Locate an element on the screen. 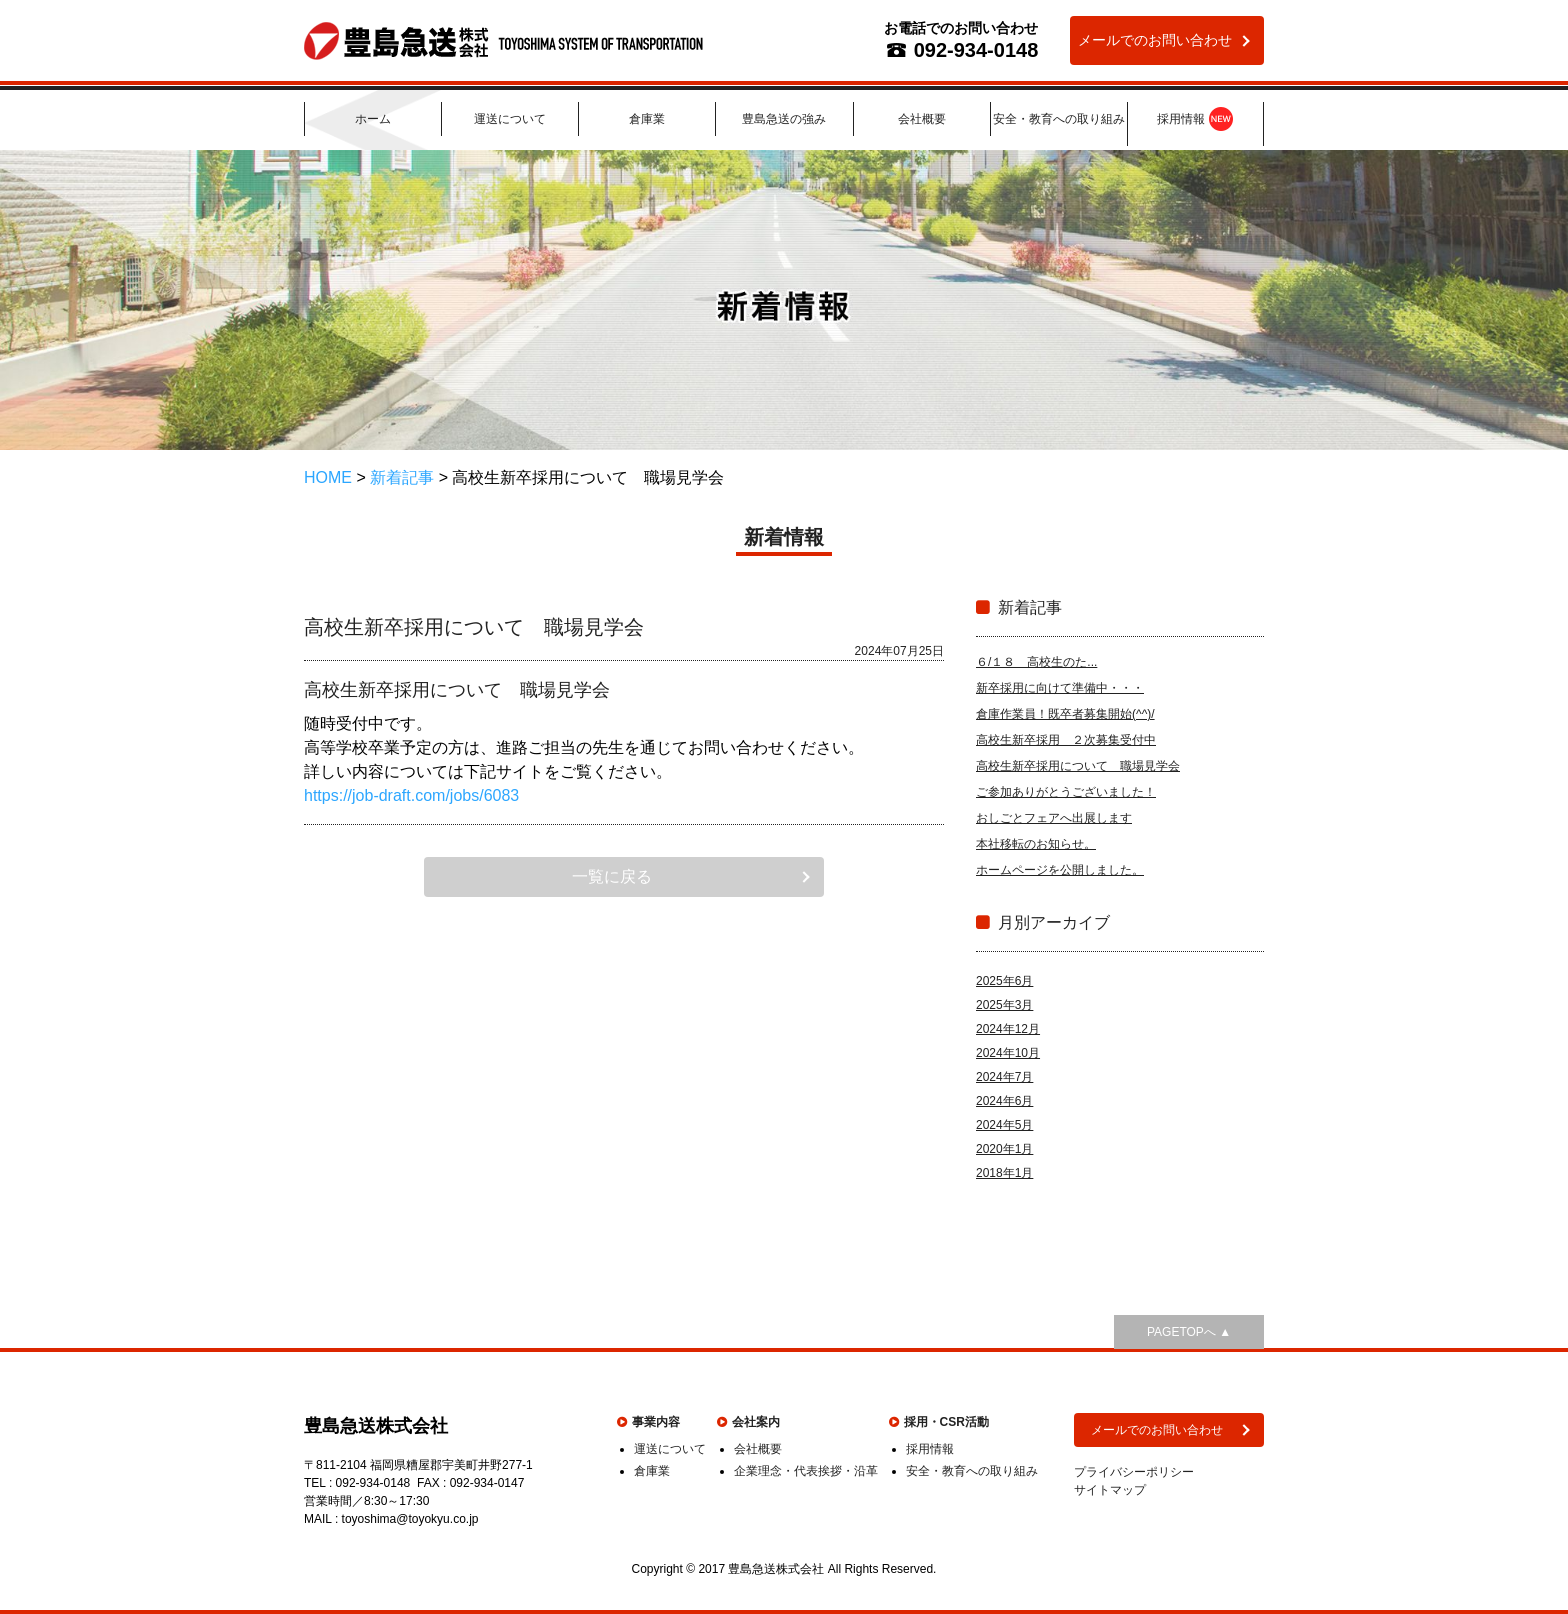 This screenshot has width=1568, height=1614. サイトマップ is located at coordinates (1110, 1490).